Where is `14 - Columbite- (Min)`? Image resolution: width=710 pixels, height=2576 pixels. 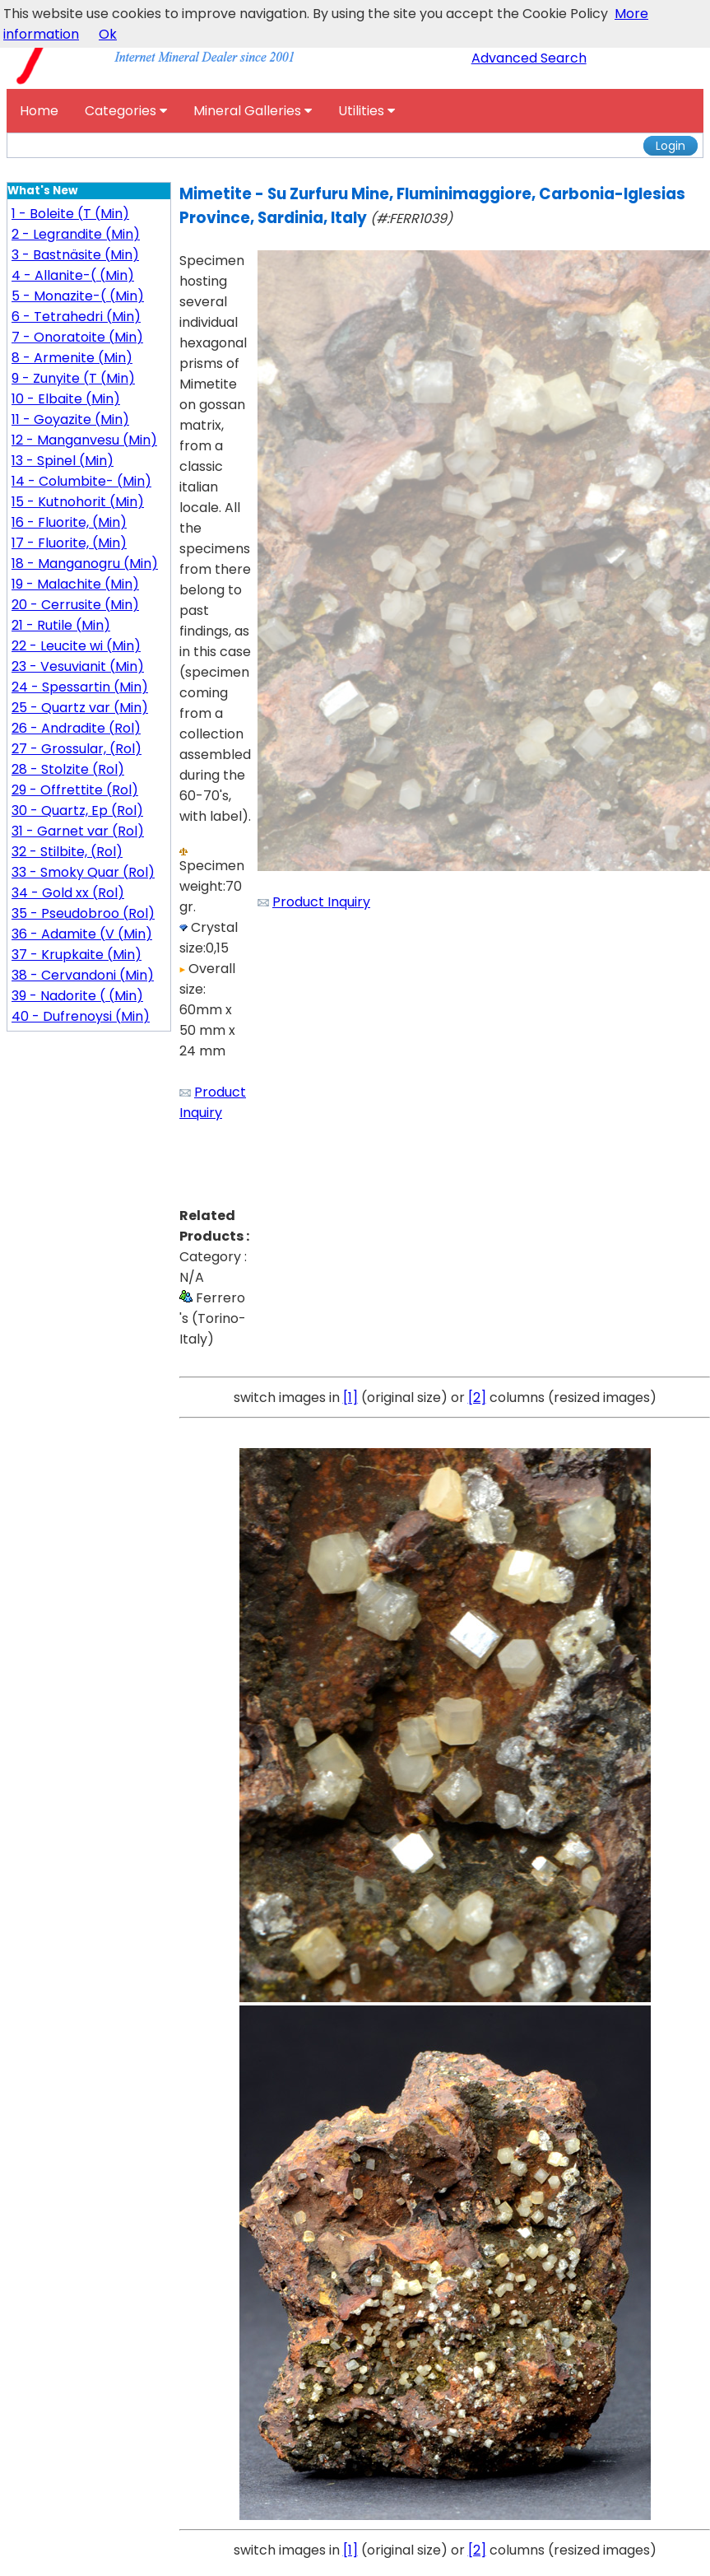 14 - Columbite- (Min) is located at coordinates (81, 481).